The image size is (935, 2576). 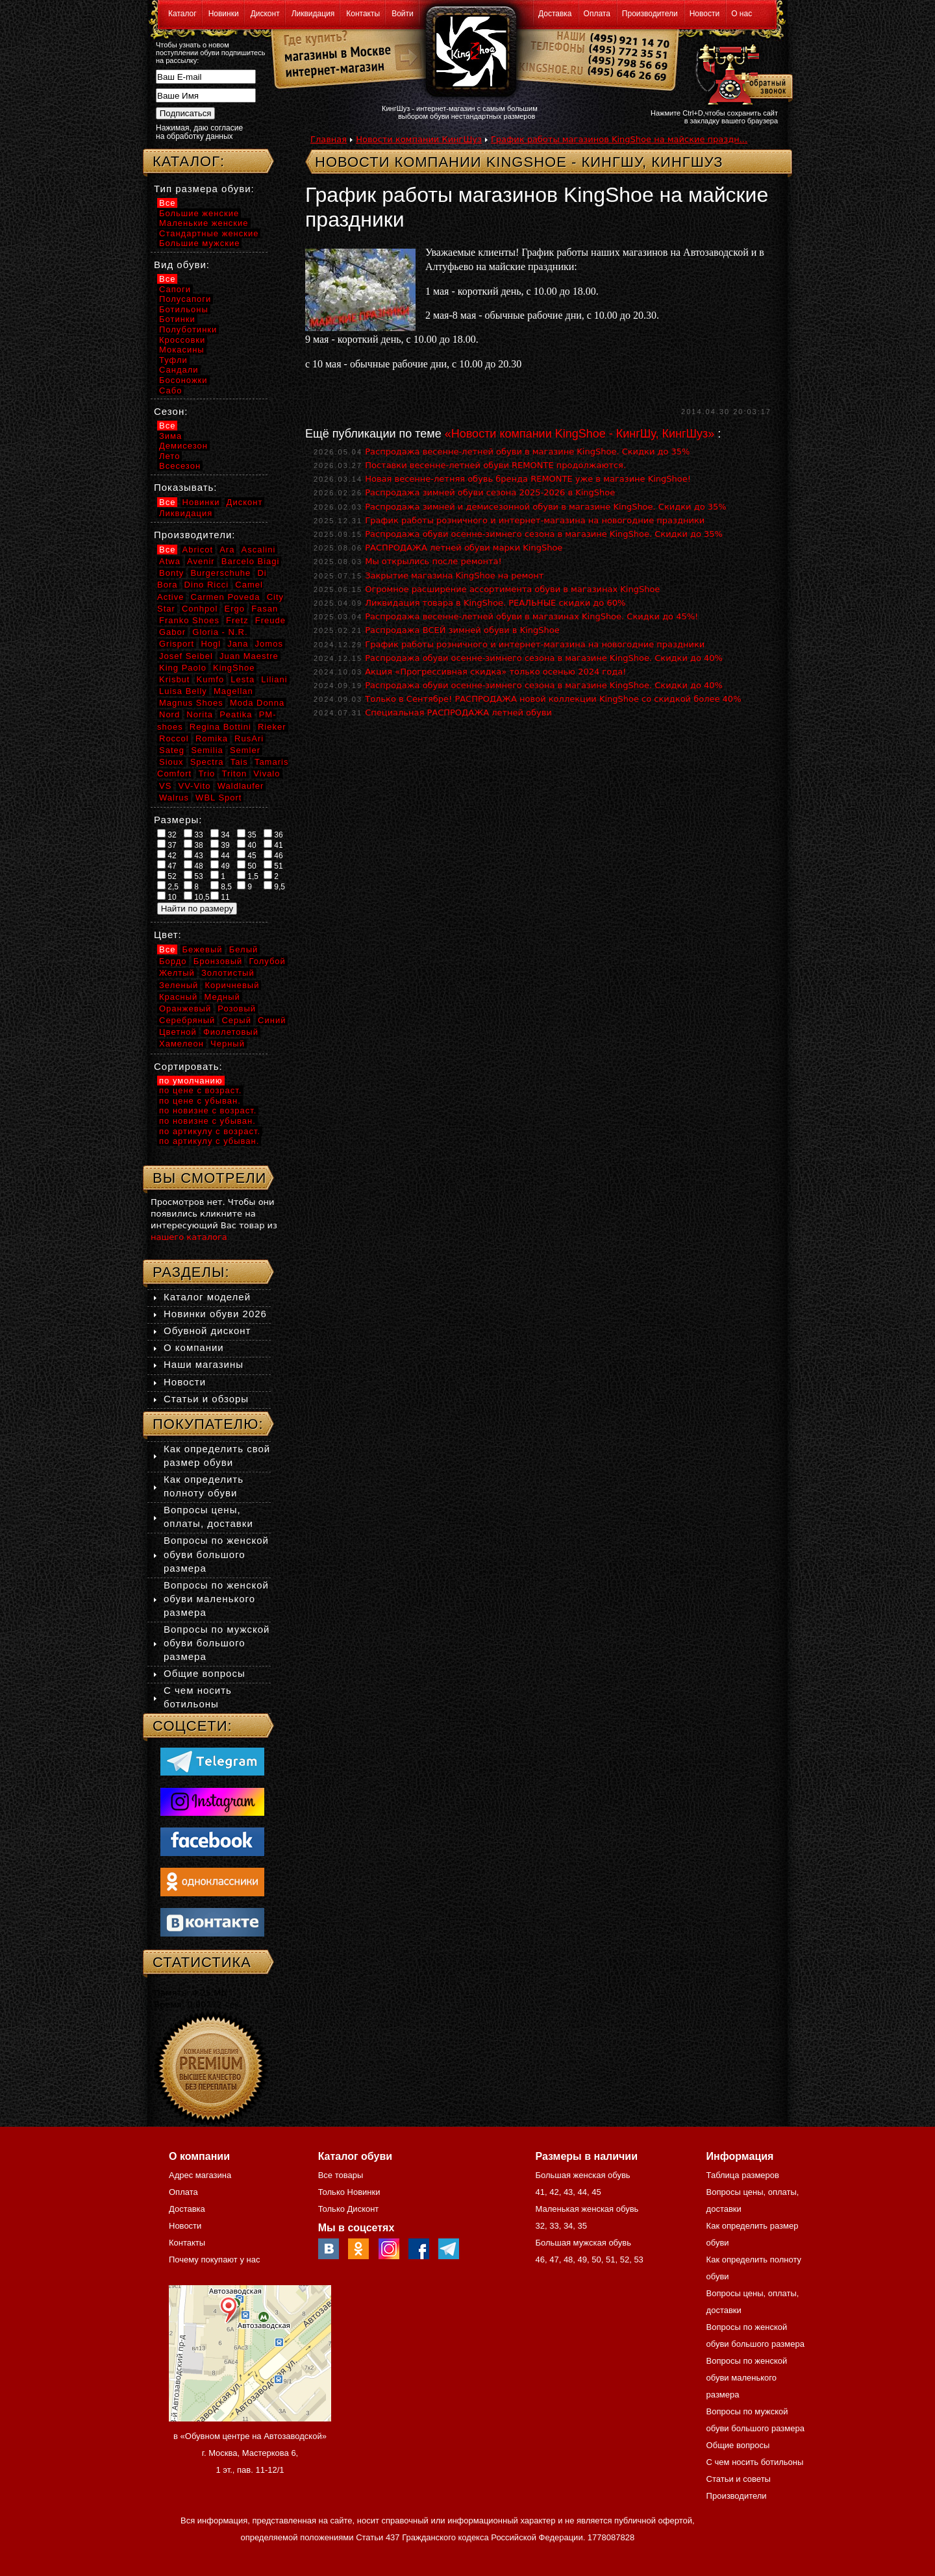 I want to click on 32, so click(x=167, y=834).